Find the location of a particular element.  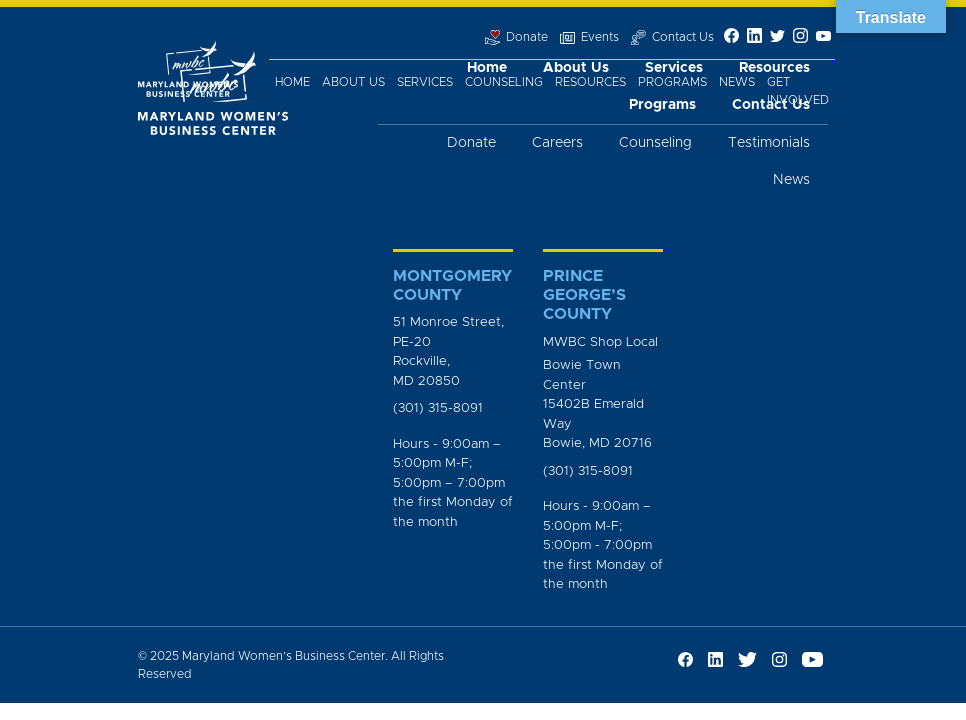

Donate is located at coordinates (471, 143).